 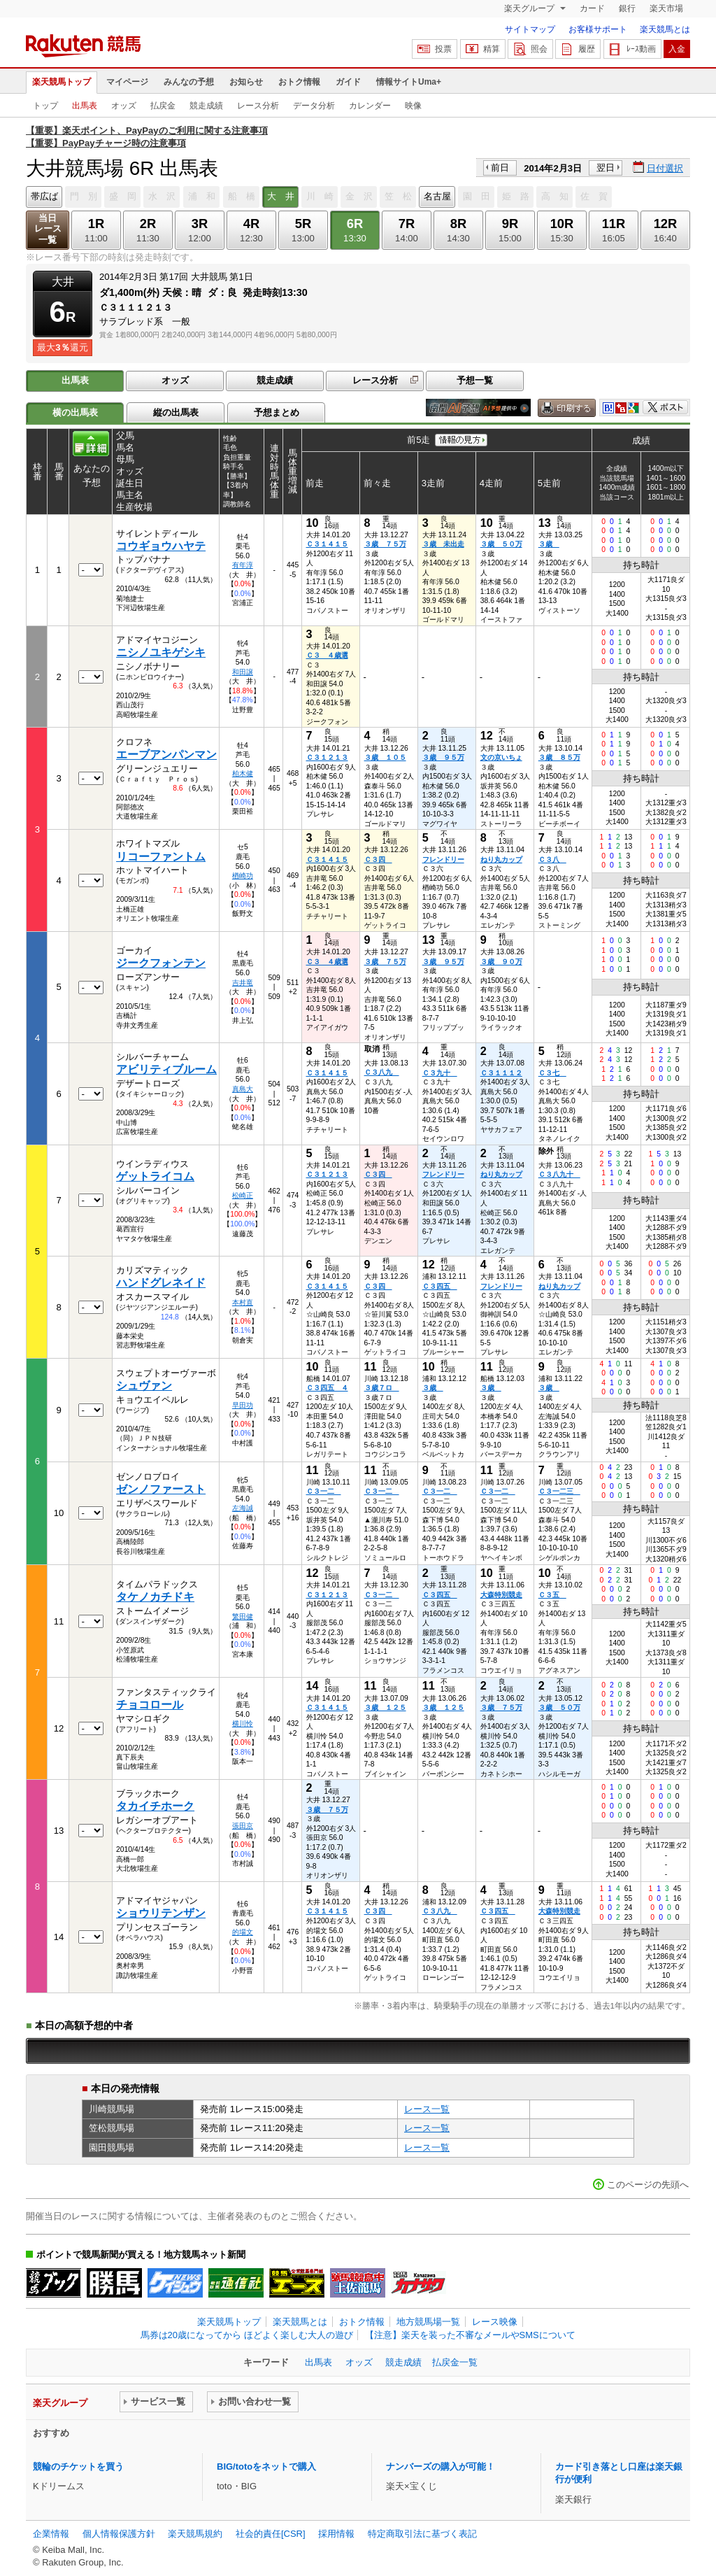 I want to click on お知らせ, so click(x=246, y=82).